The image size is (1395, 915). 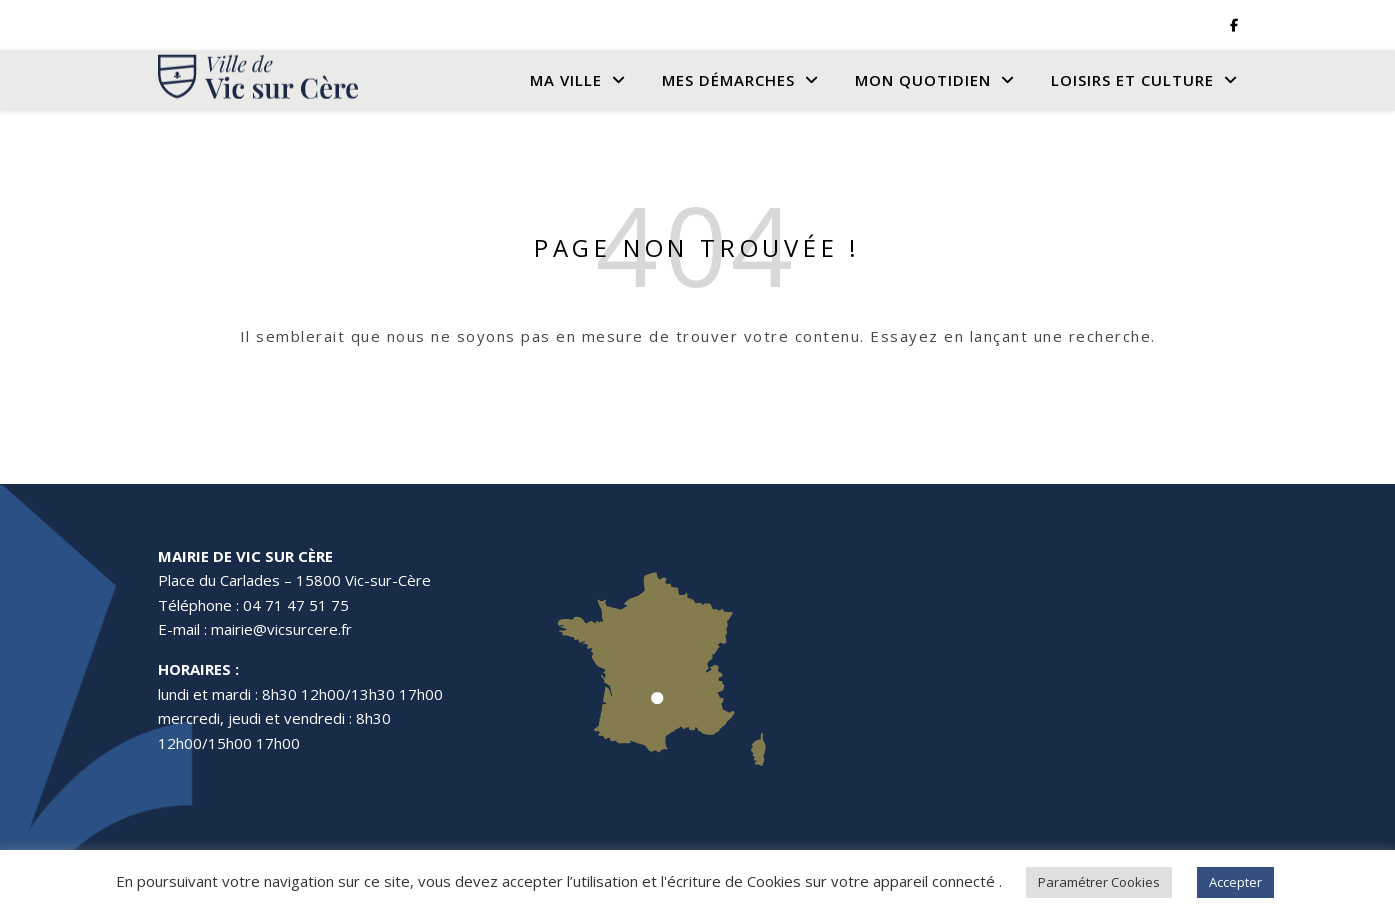 I want to click on Mon quotidien, so click(x=923, y=80).